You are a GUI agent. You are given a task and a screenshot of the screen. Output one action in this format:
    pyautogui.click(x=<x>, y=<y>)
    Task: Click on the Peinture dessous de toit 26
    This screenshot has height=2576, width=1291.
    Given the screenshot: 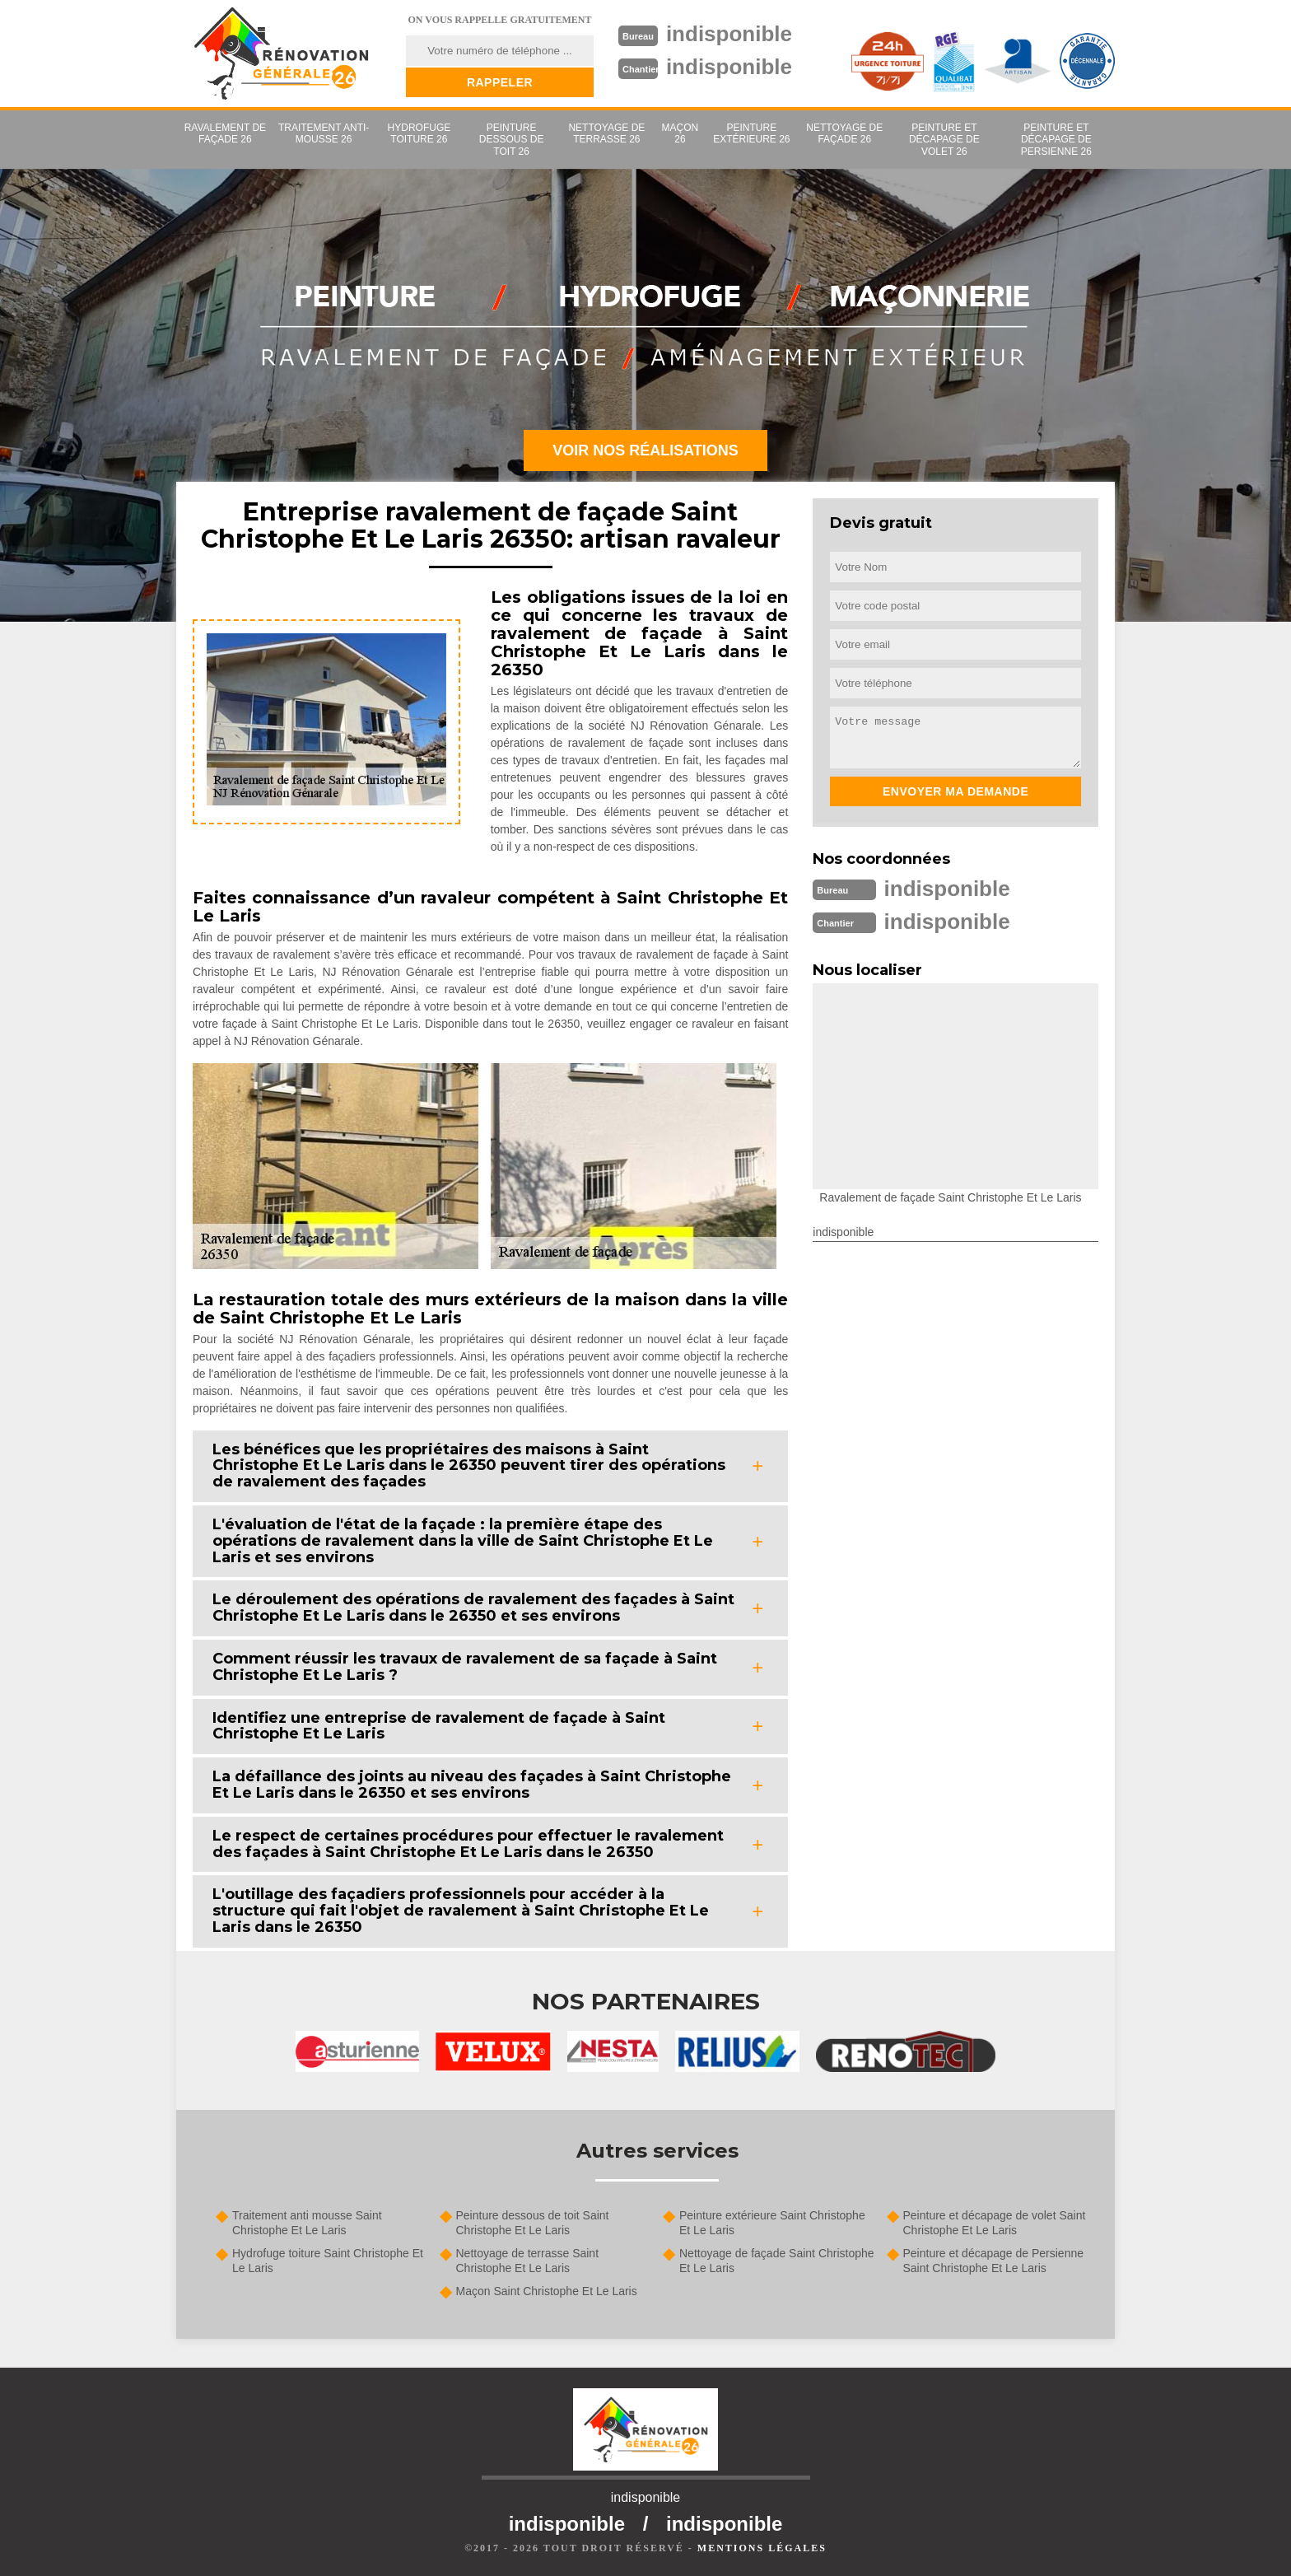 What is the action you would take?
    pyautogui.click(x=511, y=139)
    